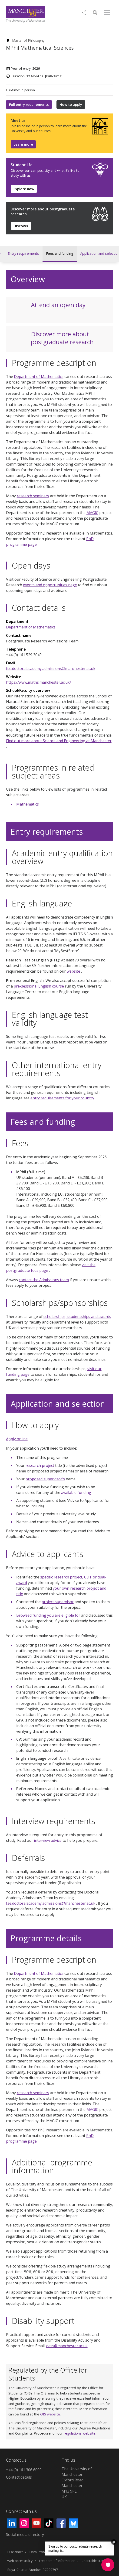 This screenshot has height=2576, width=119. Describe the element at coordinates (44, 1279) in the screenshot. I see `contact the Admissions team` at that location.